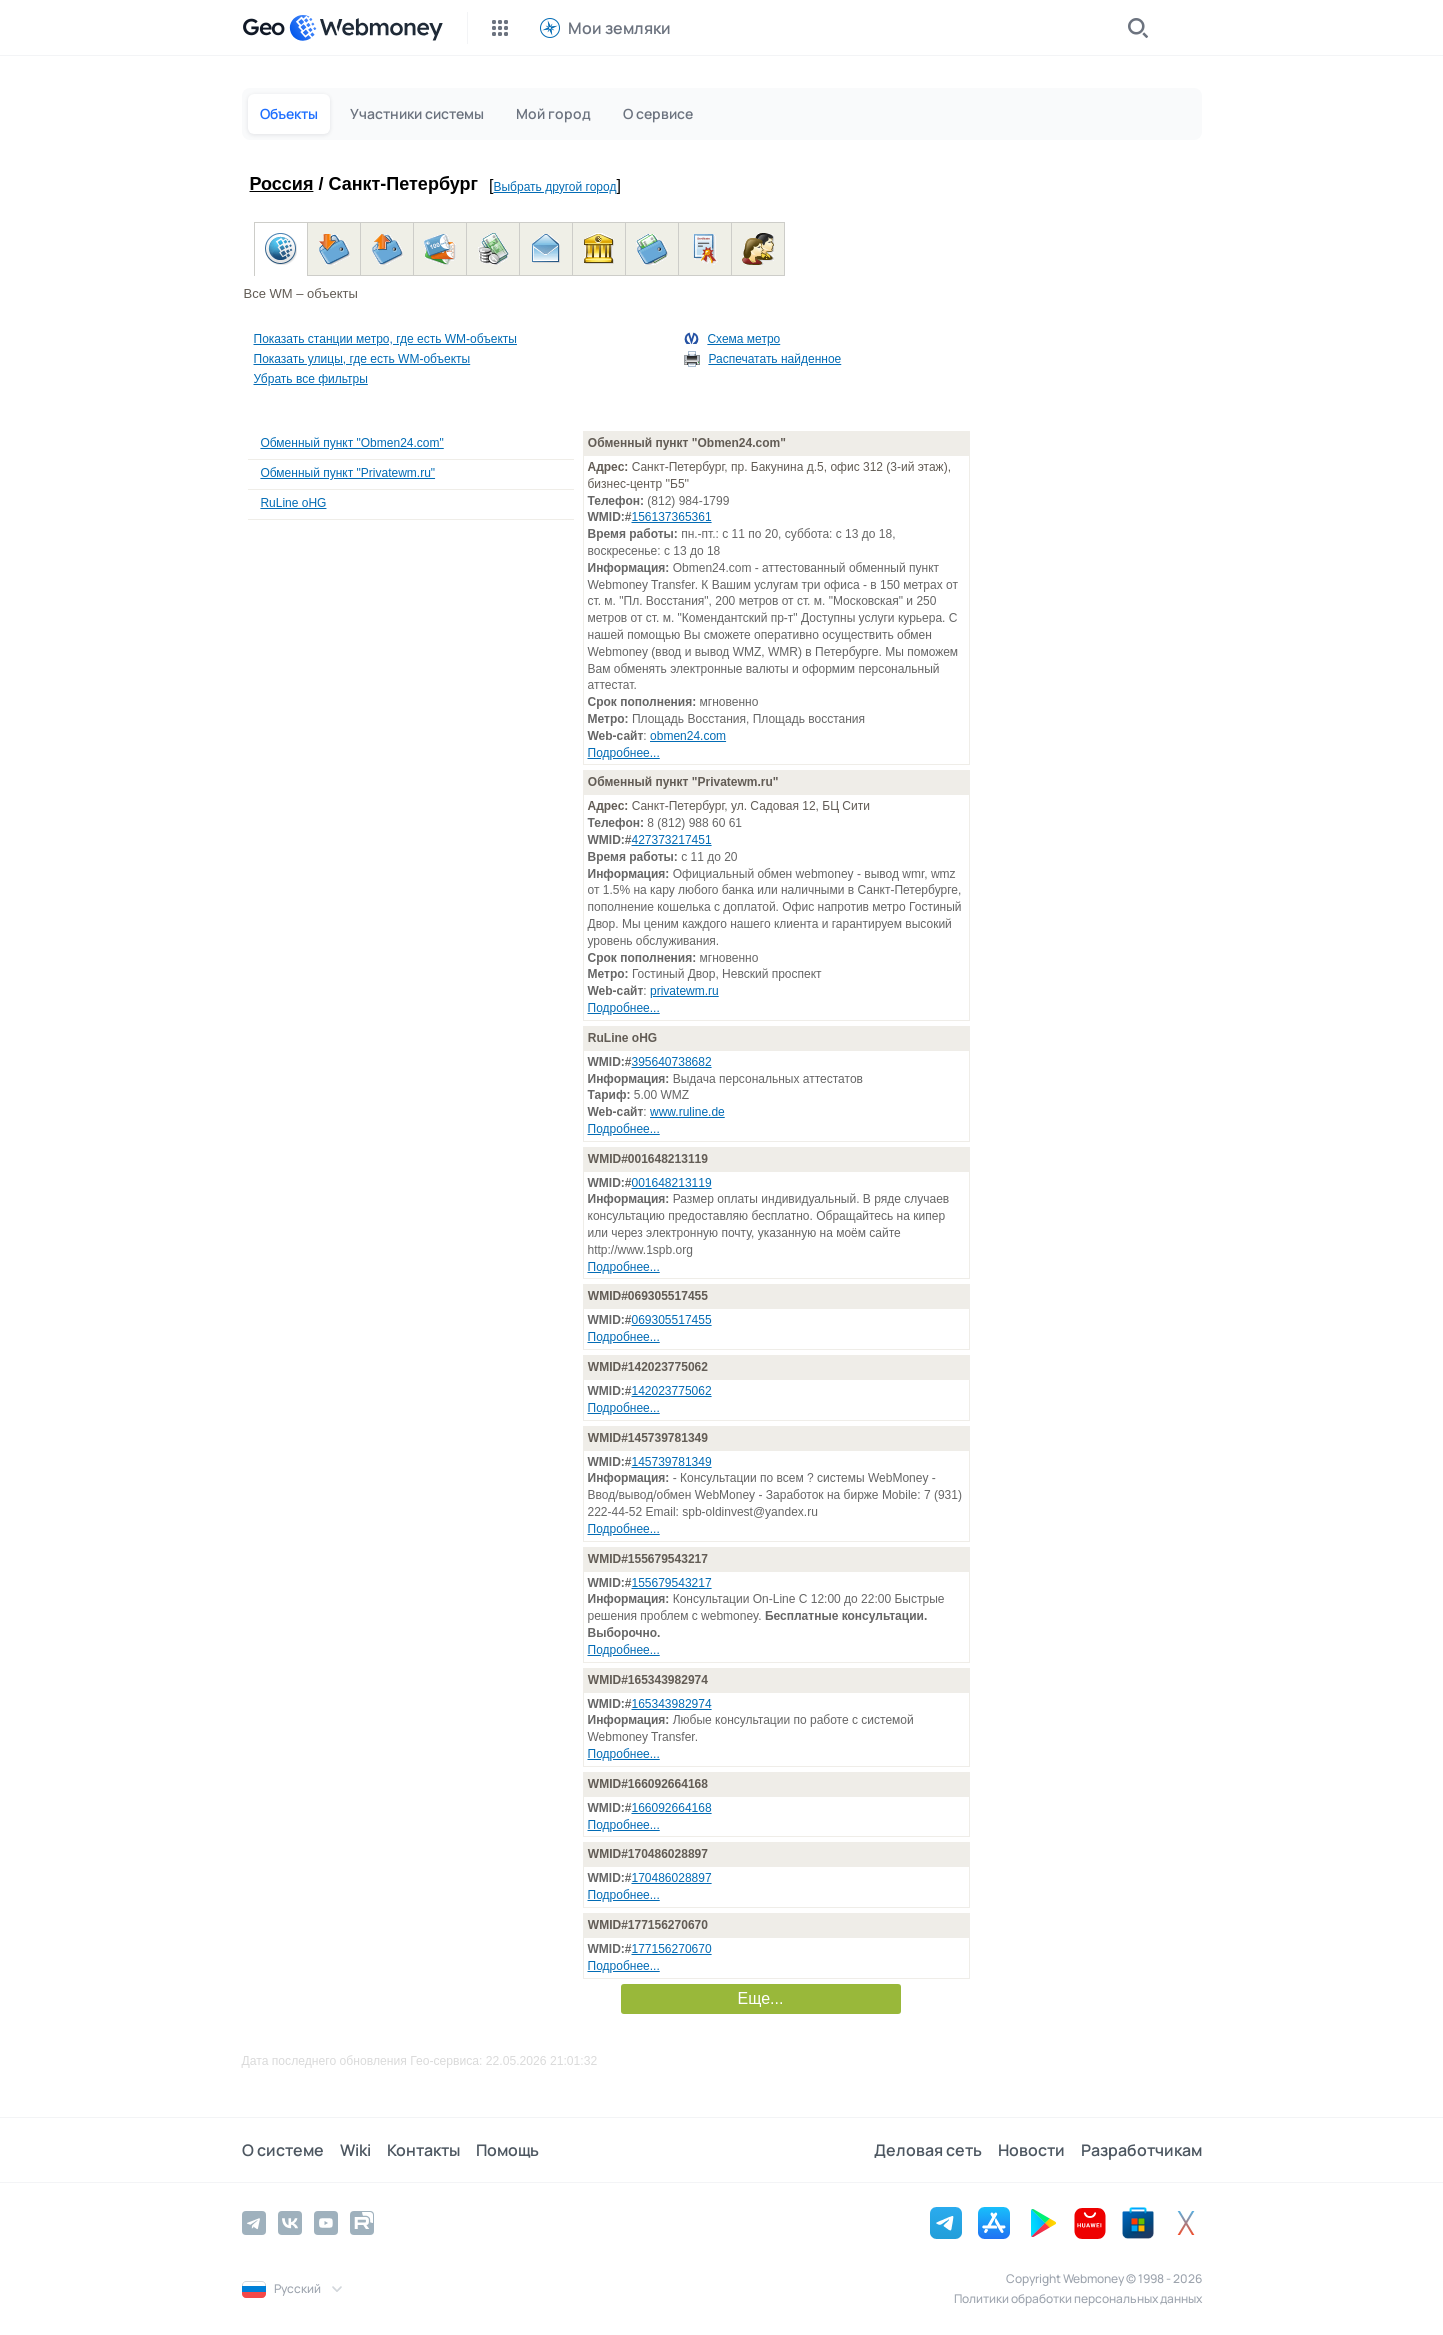 Image resolution: width=1443 pixels, height=2335 pixels. What do you see at coordinates (672, 1320) in the screenshot?
I see `069305517455` at bounding box center [672, 1320].